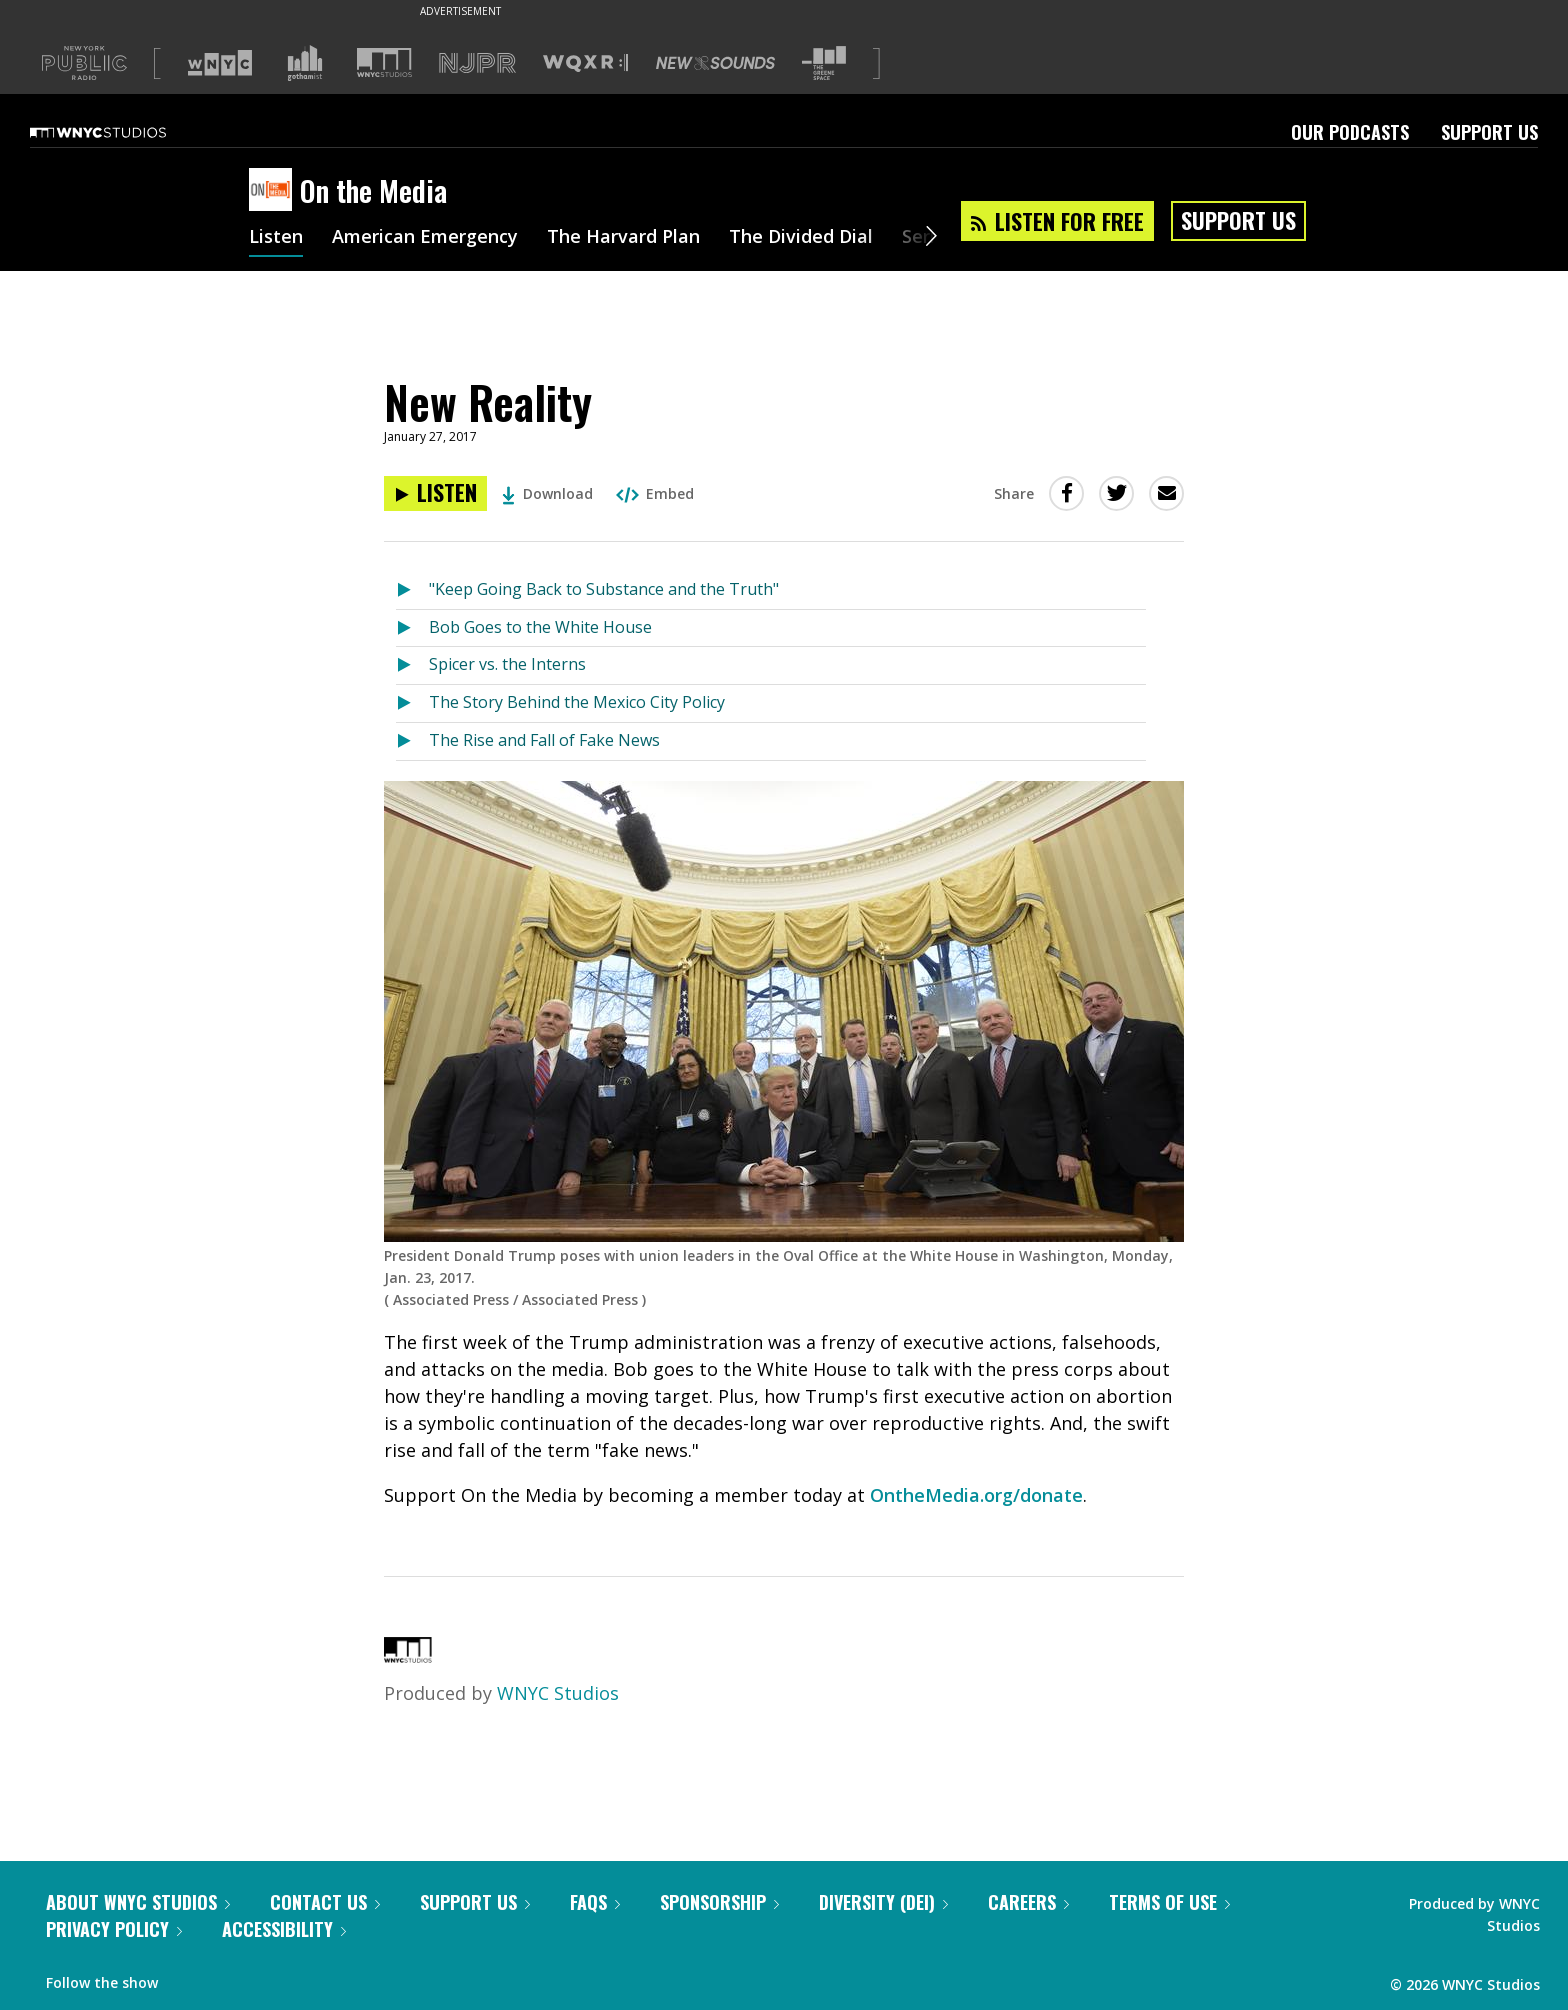 Image resolution: width=1568 pixels, height=2010 pixels. Describe the element at coordinates (412, 741) in the screenshot. I see `[Listen to The Rise and Fall of Fake News]` at that location.